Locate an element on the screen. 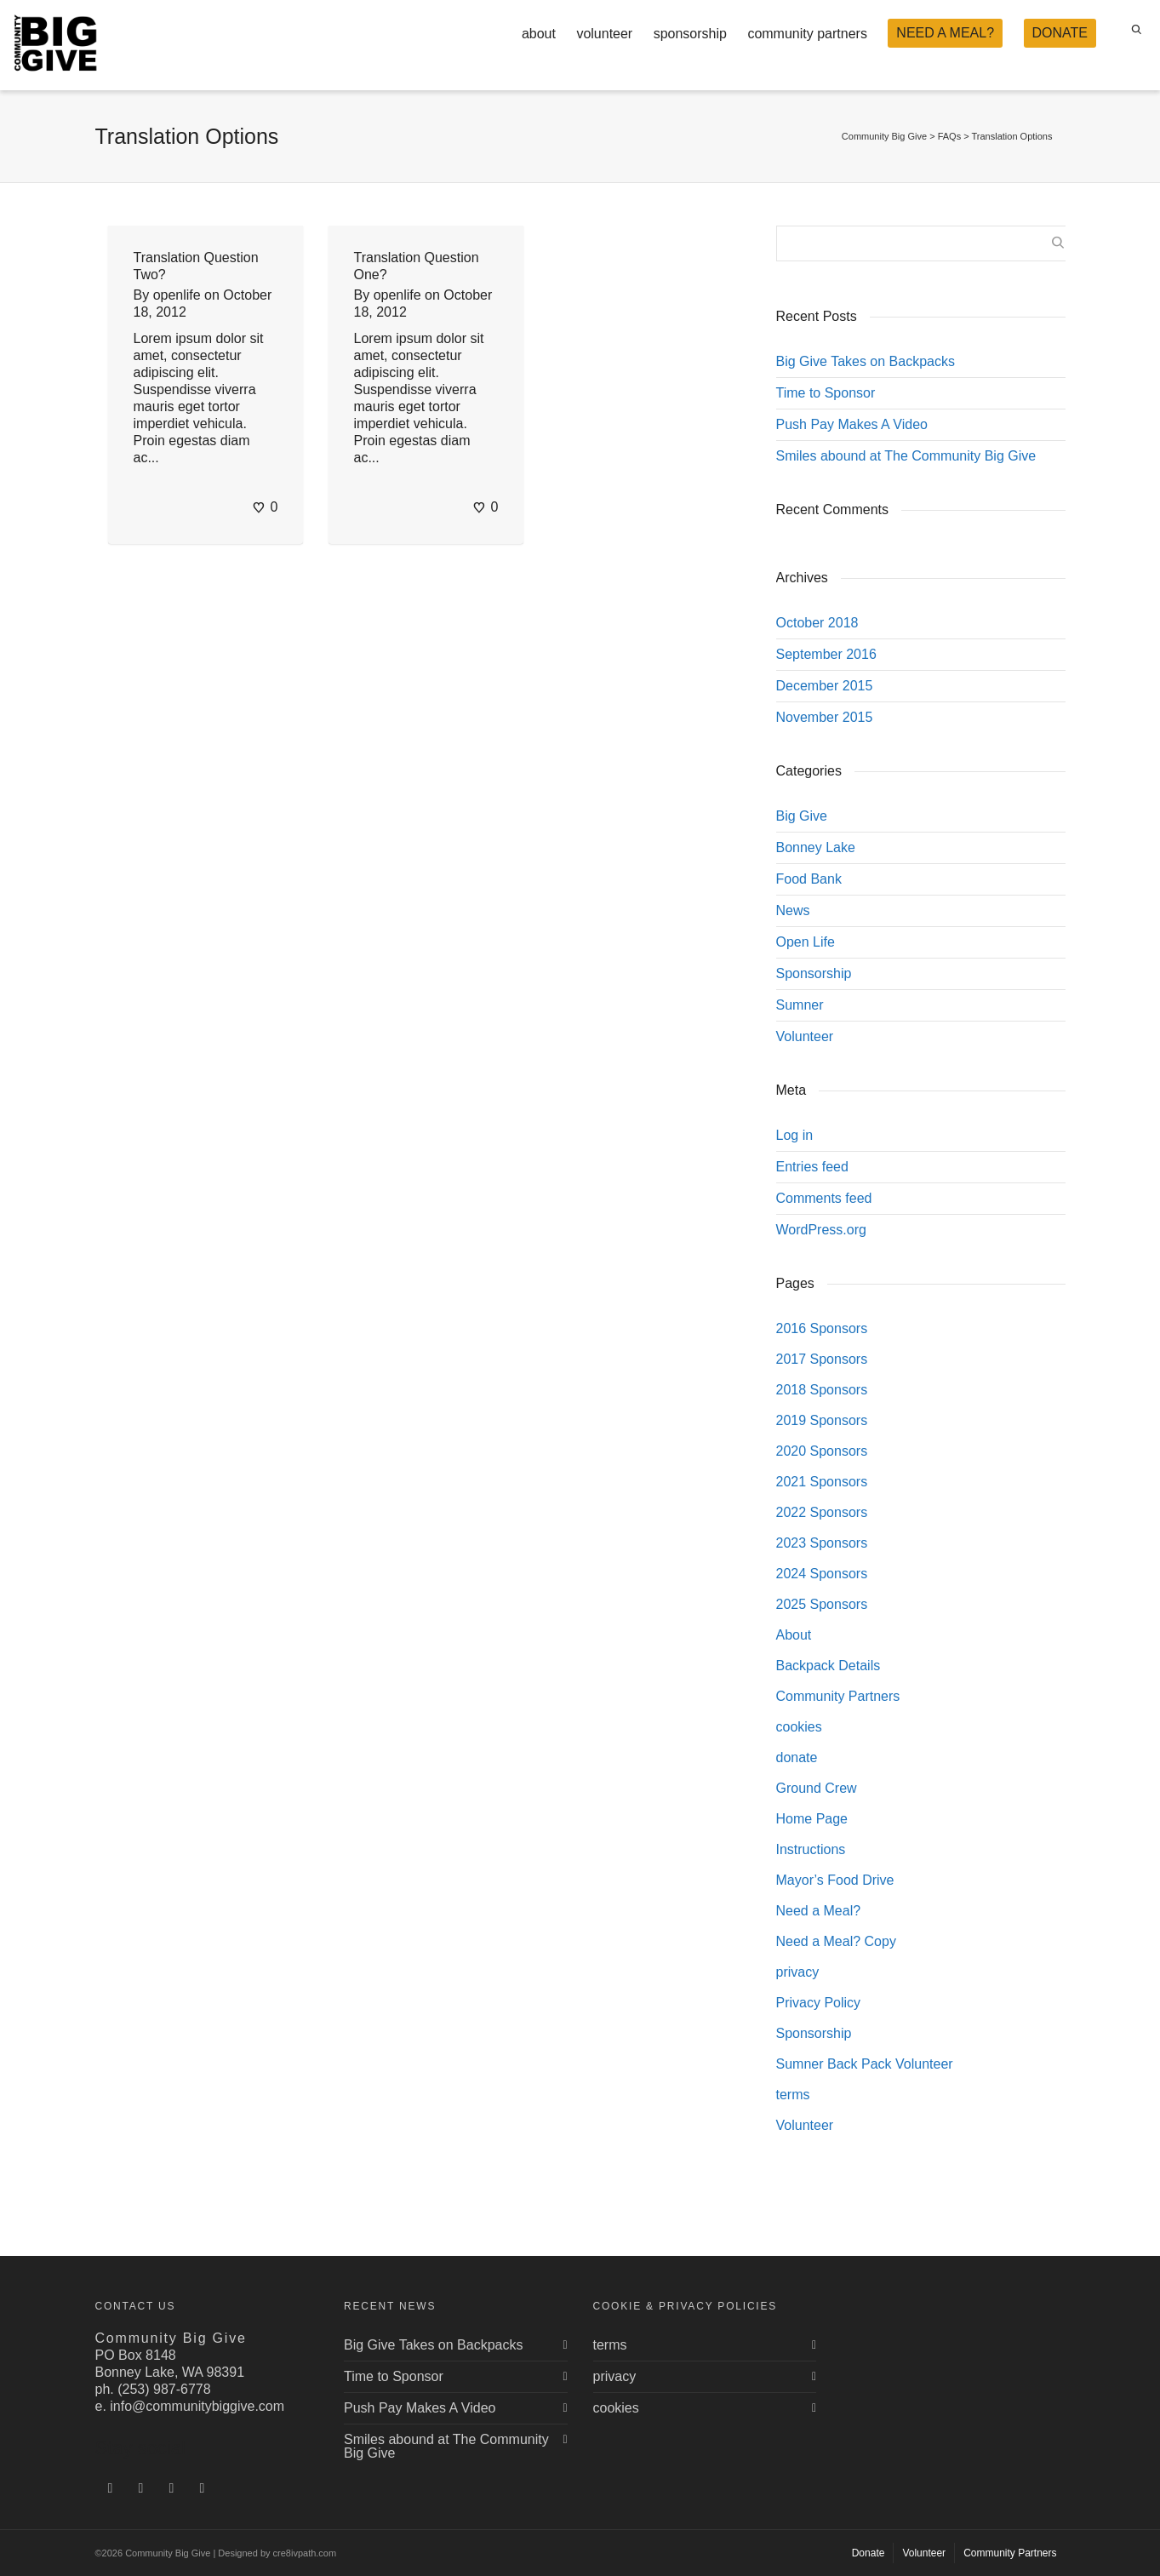 Image resolution: width=1160 pixels, height=2576 pixels. October 2018 is located at coordinates (817, 622).